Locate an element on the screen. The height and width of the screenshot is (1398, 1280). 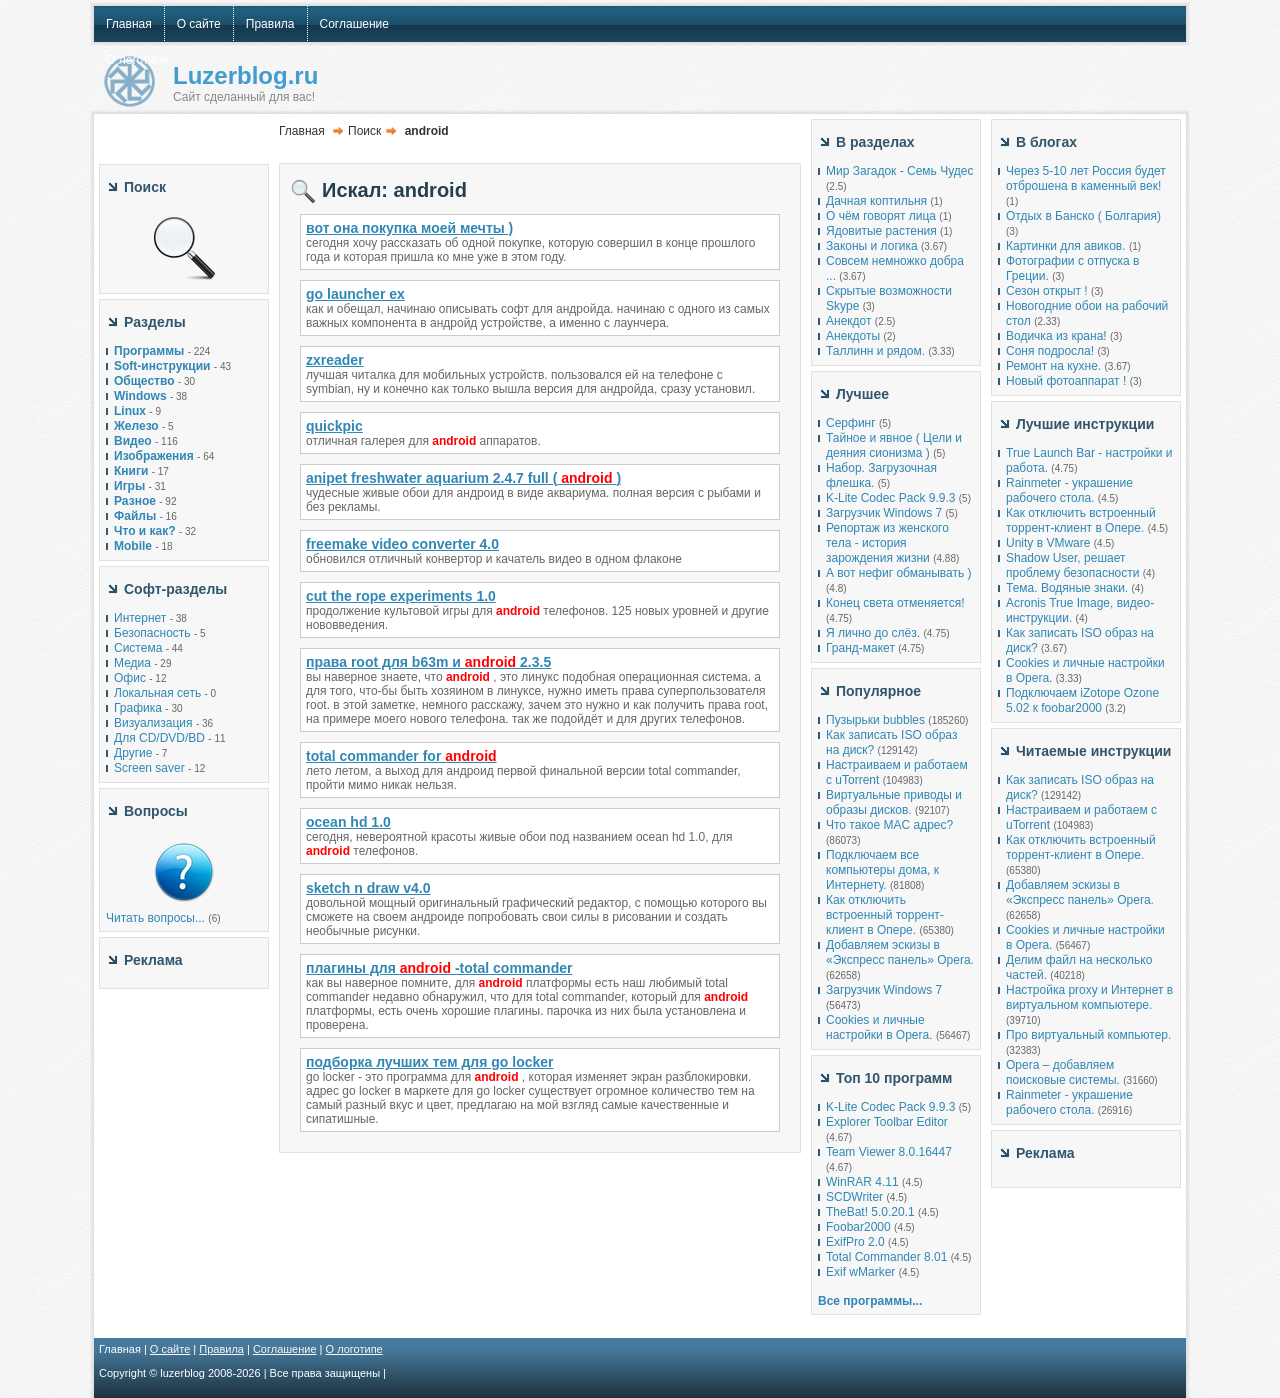
плагины для -total commander is located at coordinates (439, 968).